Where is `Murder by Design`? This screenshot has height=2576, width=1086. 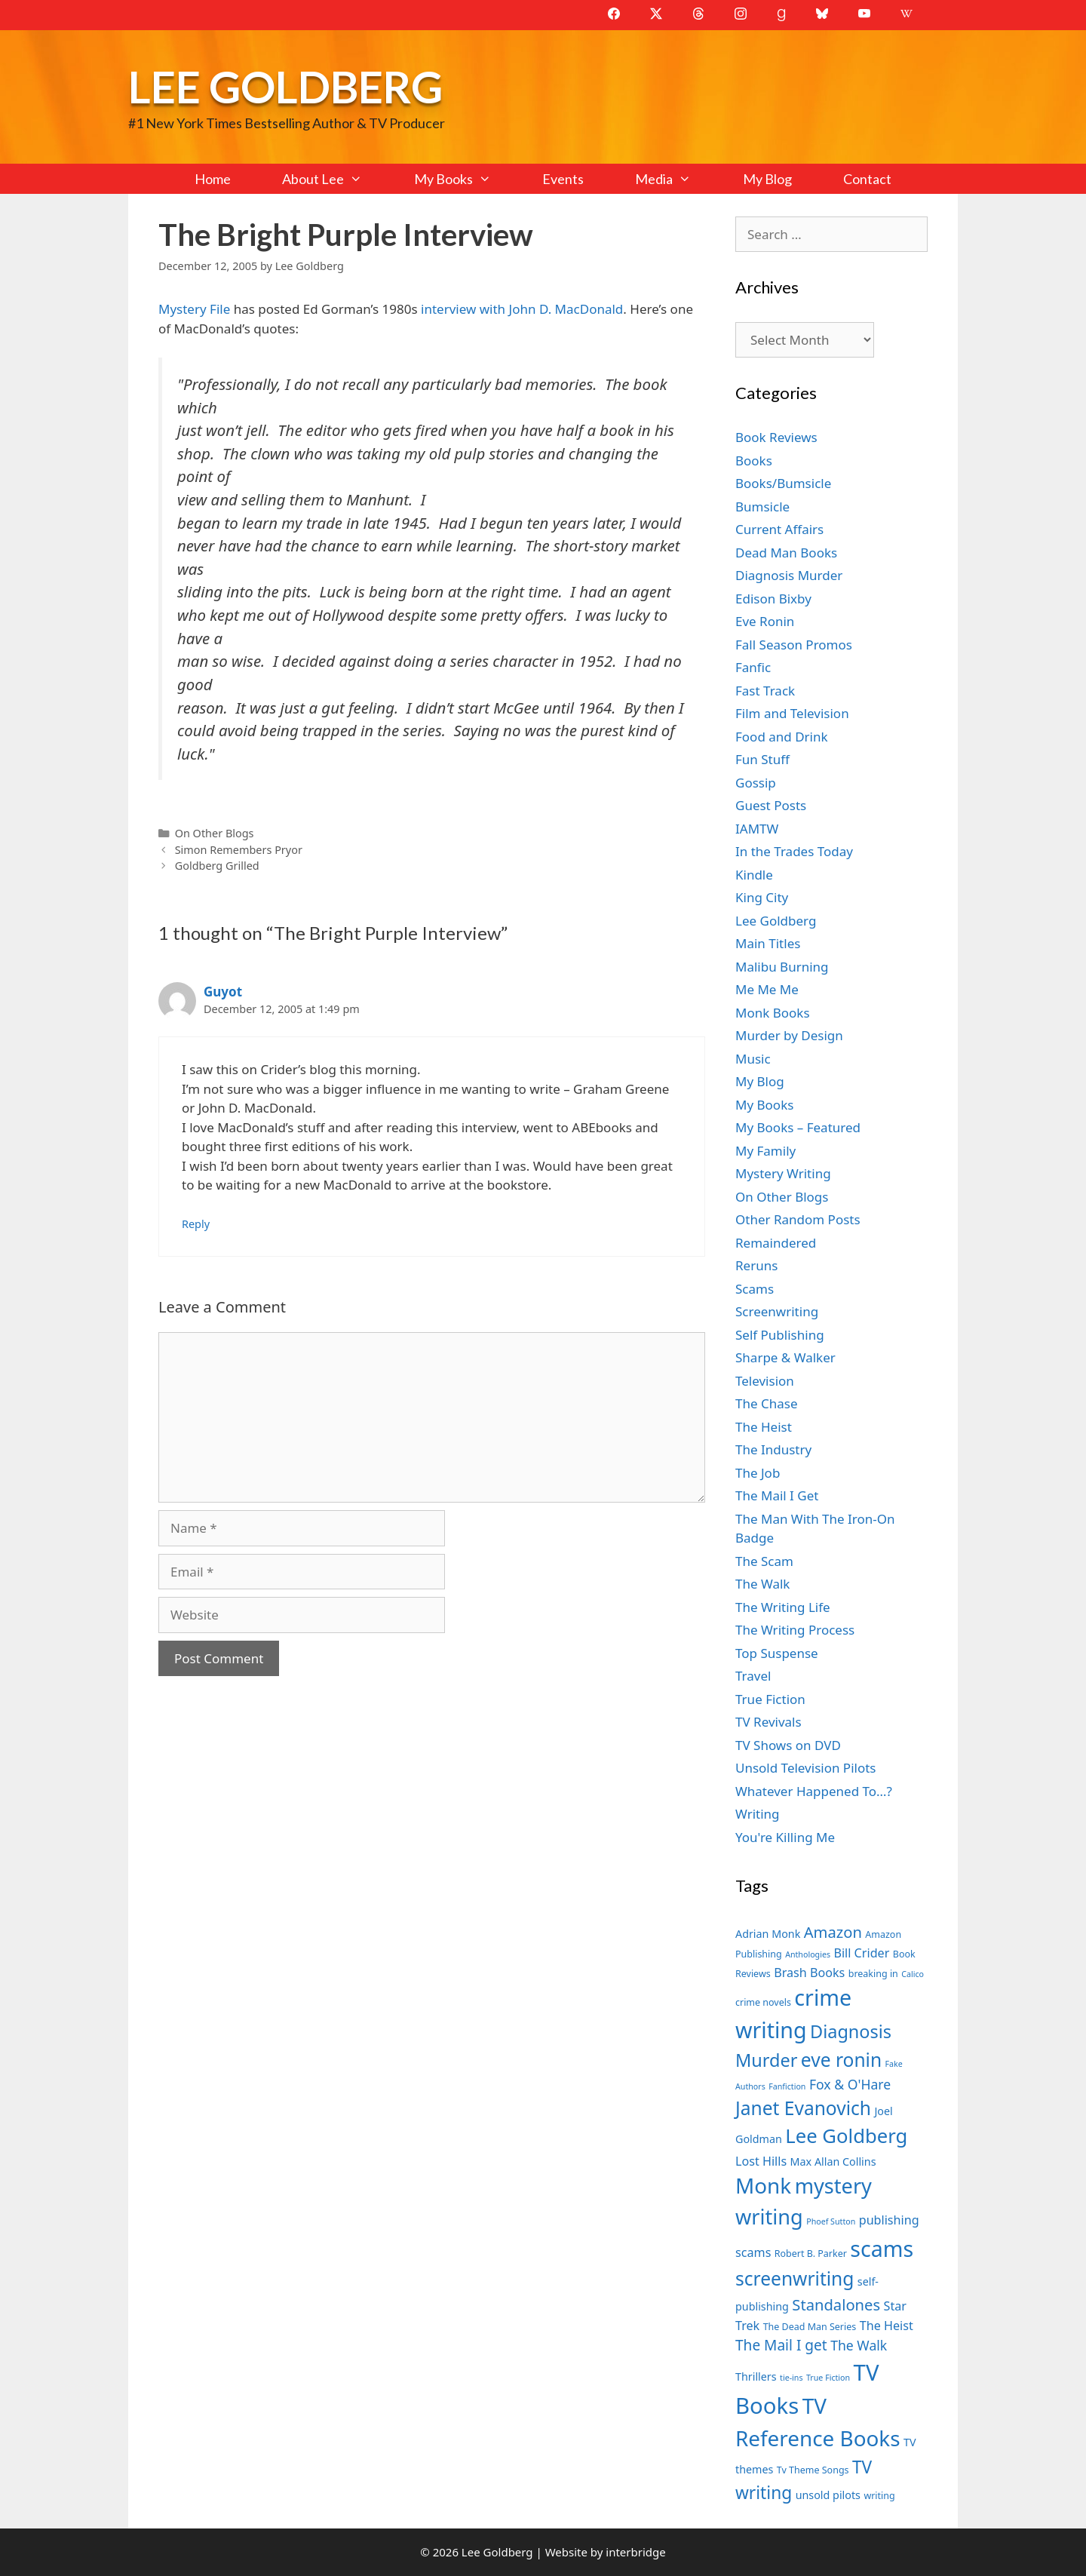
Murder by Design is located at coordinates (789, 1035).